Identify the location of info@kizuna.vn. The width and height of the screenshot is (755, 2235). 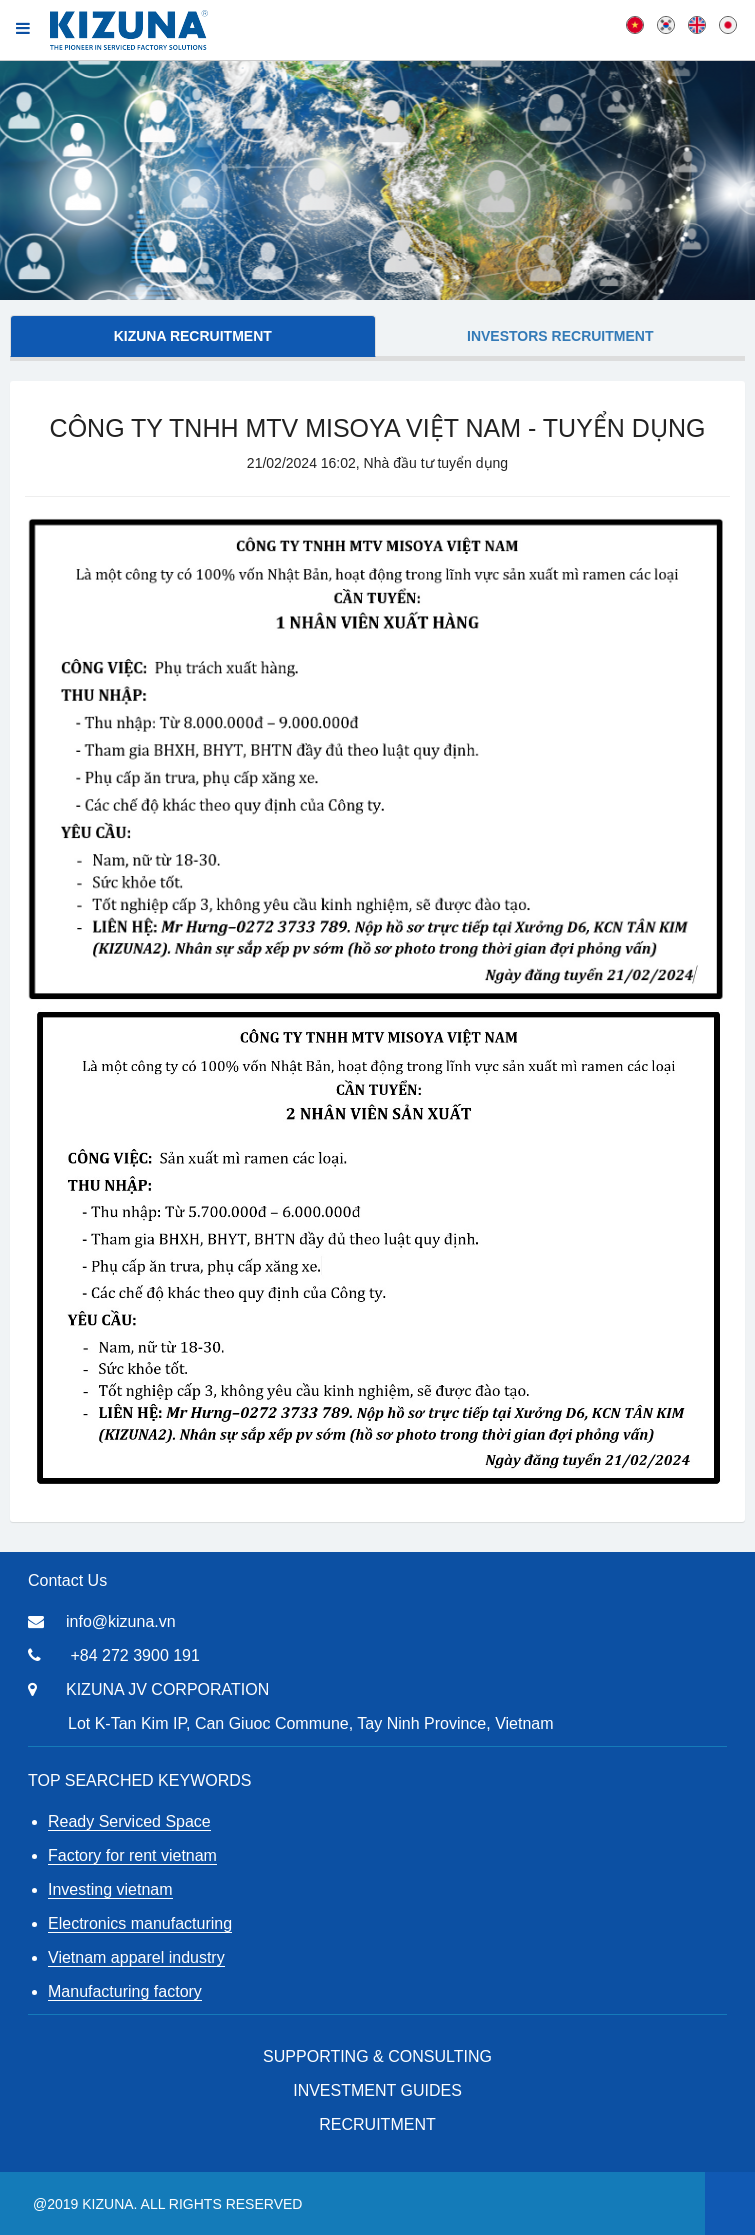
(121, 1621).